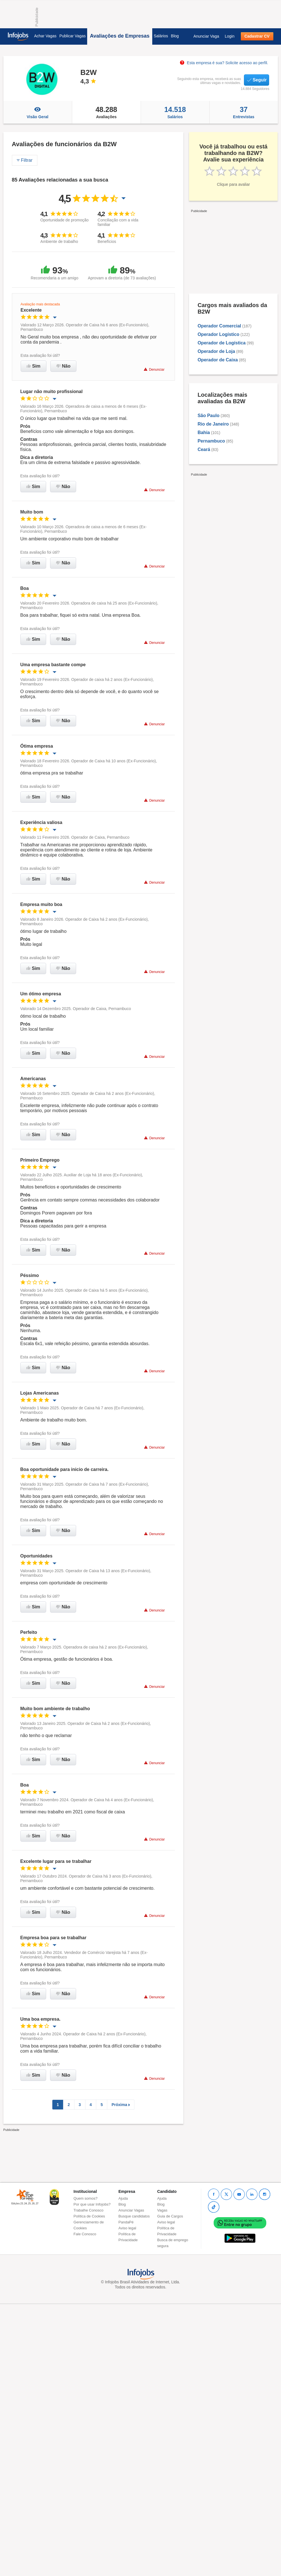 This screenshot has height=2576, width=281. I want to click on Não, so click(63, 366).